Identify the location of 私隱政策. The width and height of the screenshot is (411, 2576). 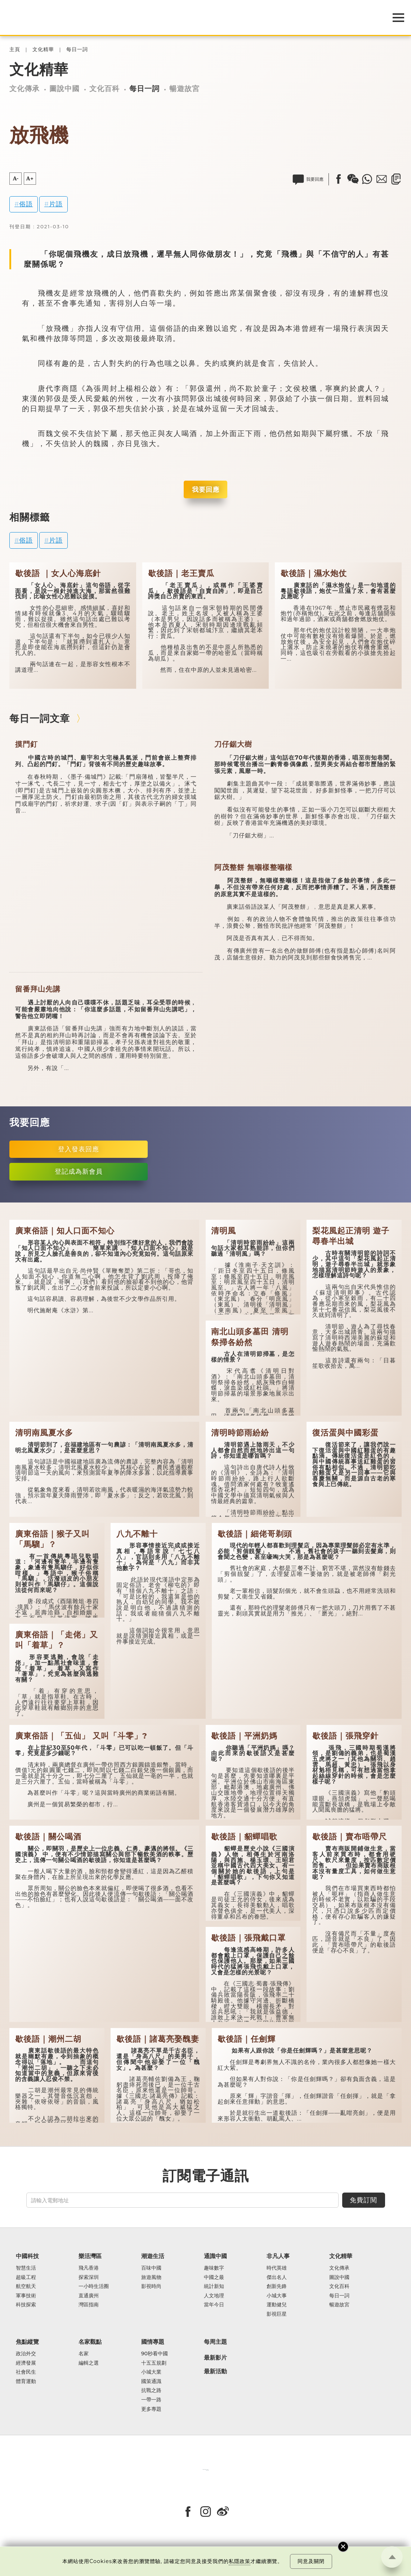
(239, 2561).